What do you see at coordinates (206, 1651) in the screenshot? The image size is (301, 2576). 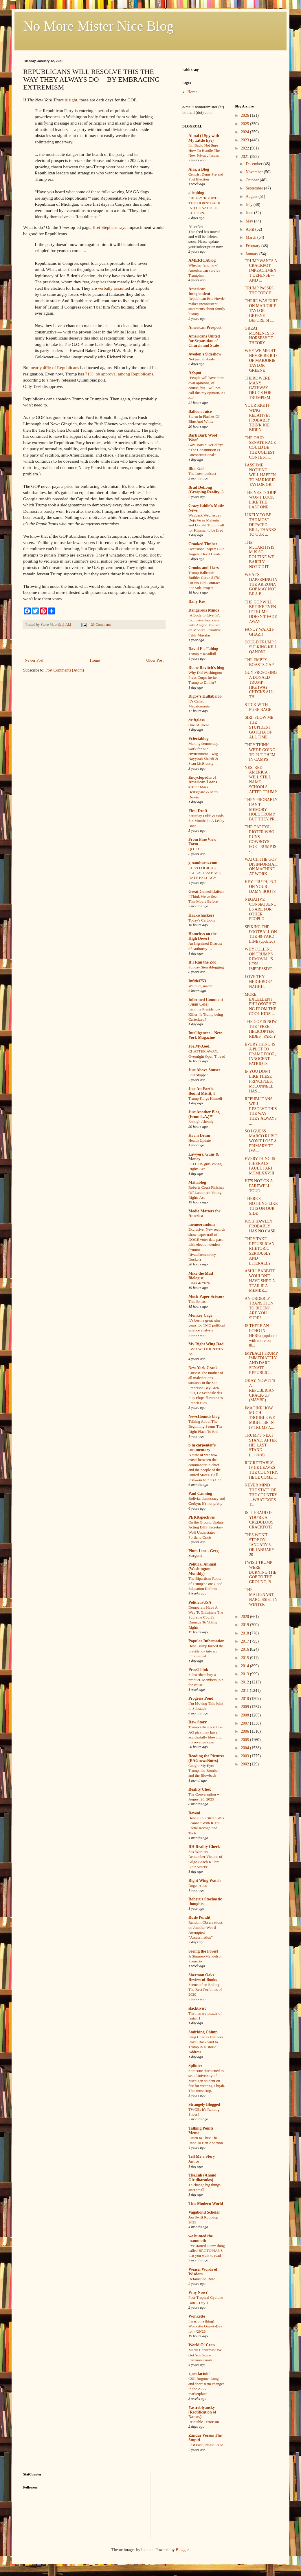 I see `How Trump turned the presidency into an infomercial` at bounding box center [206, 1651].